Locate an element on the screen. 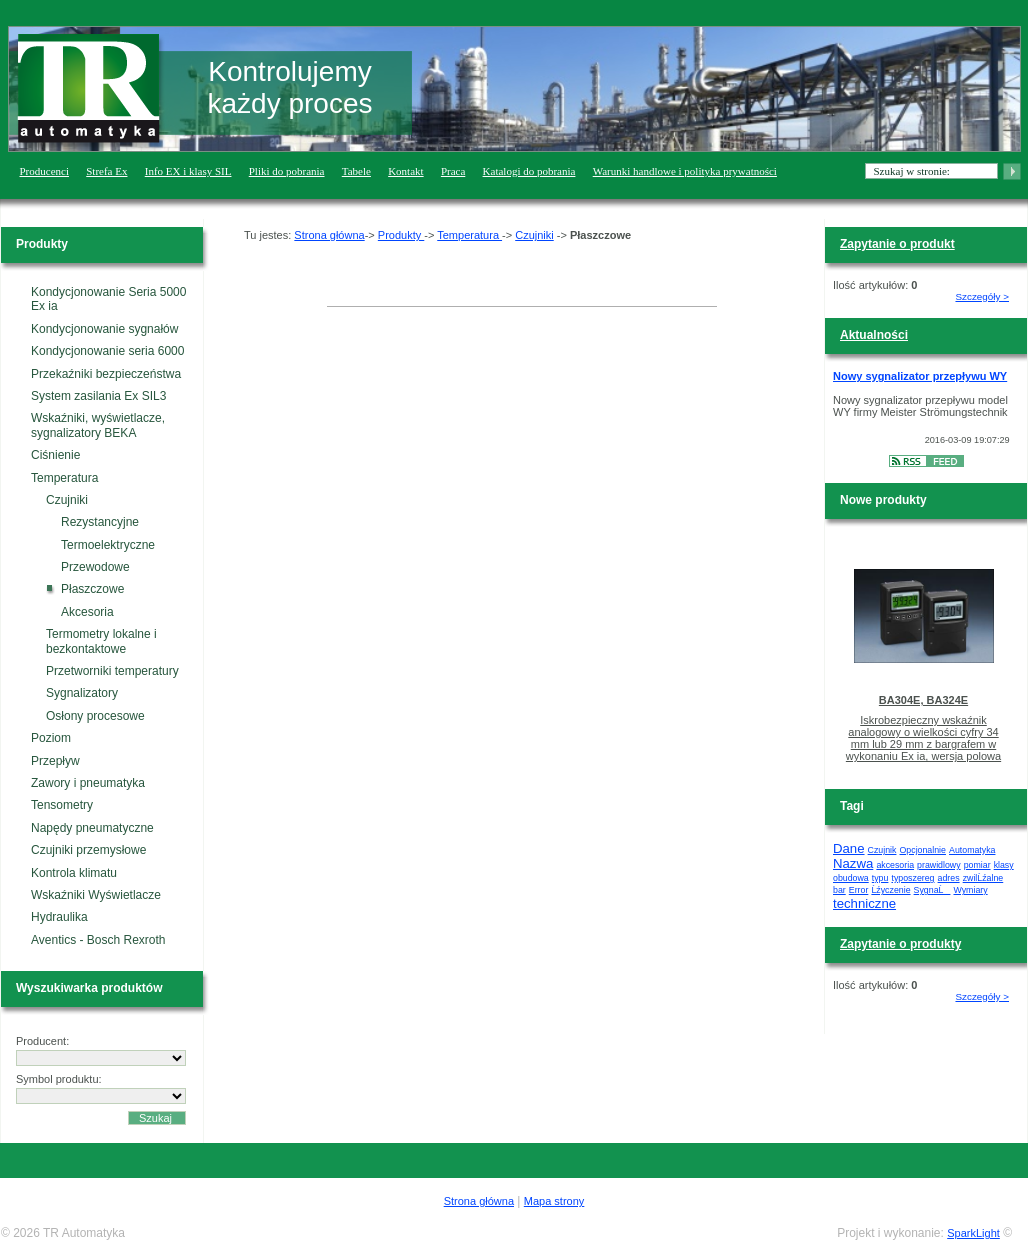 The width and height of the screenshot is (1028, 1258). Producenci is located at coordinates (44, 171).